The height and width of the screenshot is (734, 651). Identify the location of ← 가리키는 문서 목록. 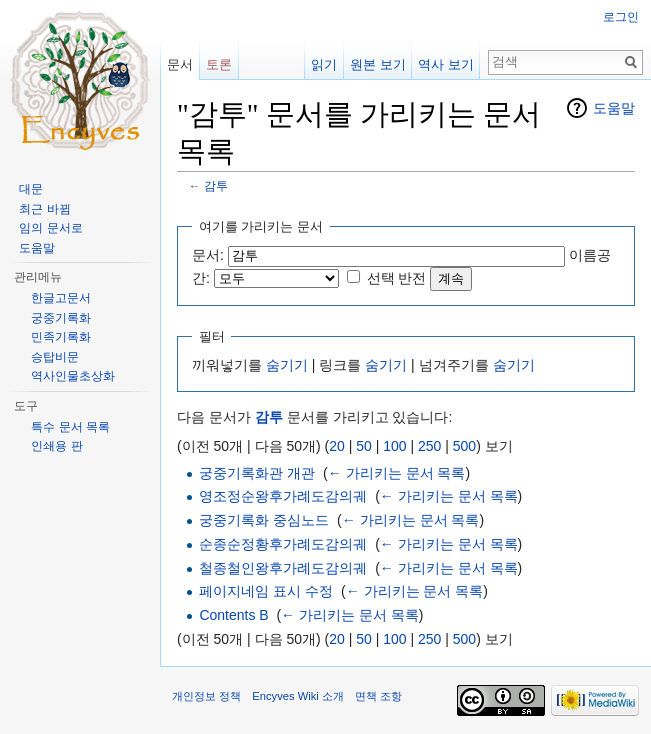
(397, 473).